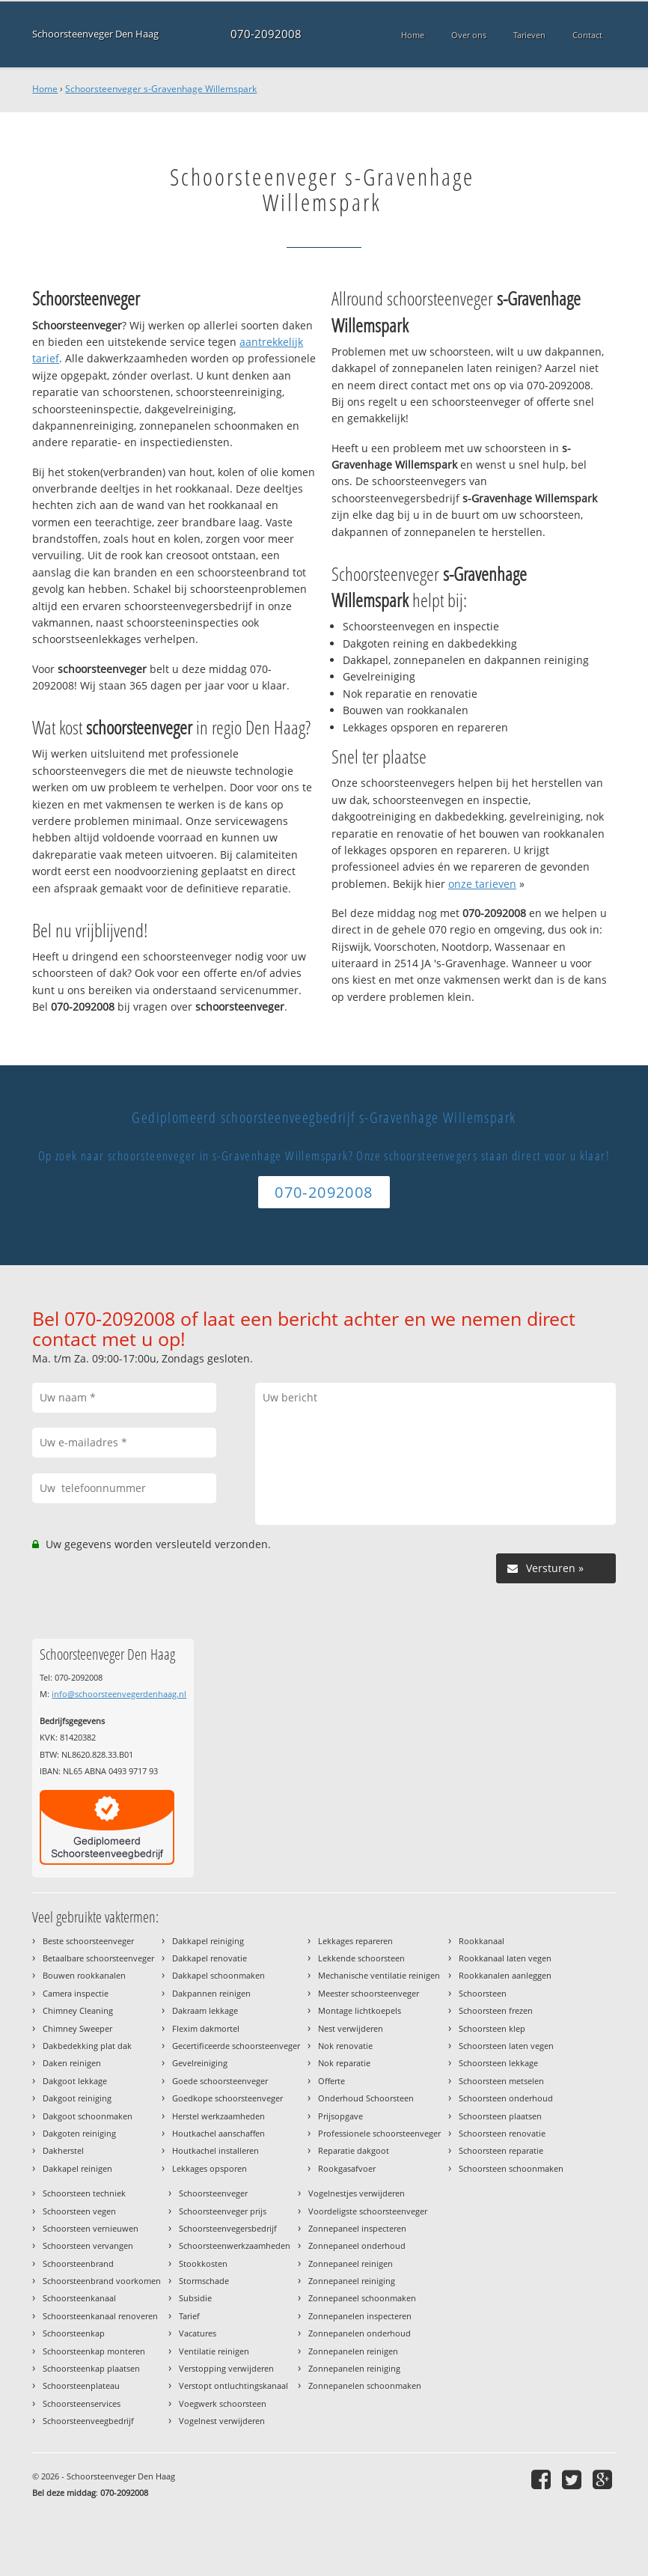 The height and width of the screenshot is (2576, 648). Describe the element at coordinates (483, 1993) in the screenshot. I see `Schoorsteen` at that location.